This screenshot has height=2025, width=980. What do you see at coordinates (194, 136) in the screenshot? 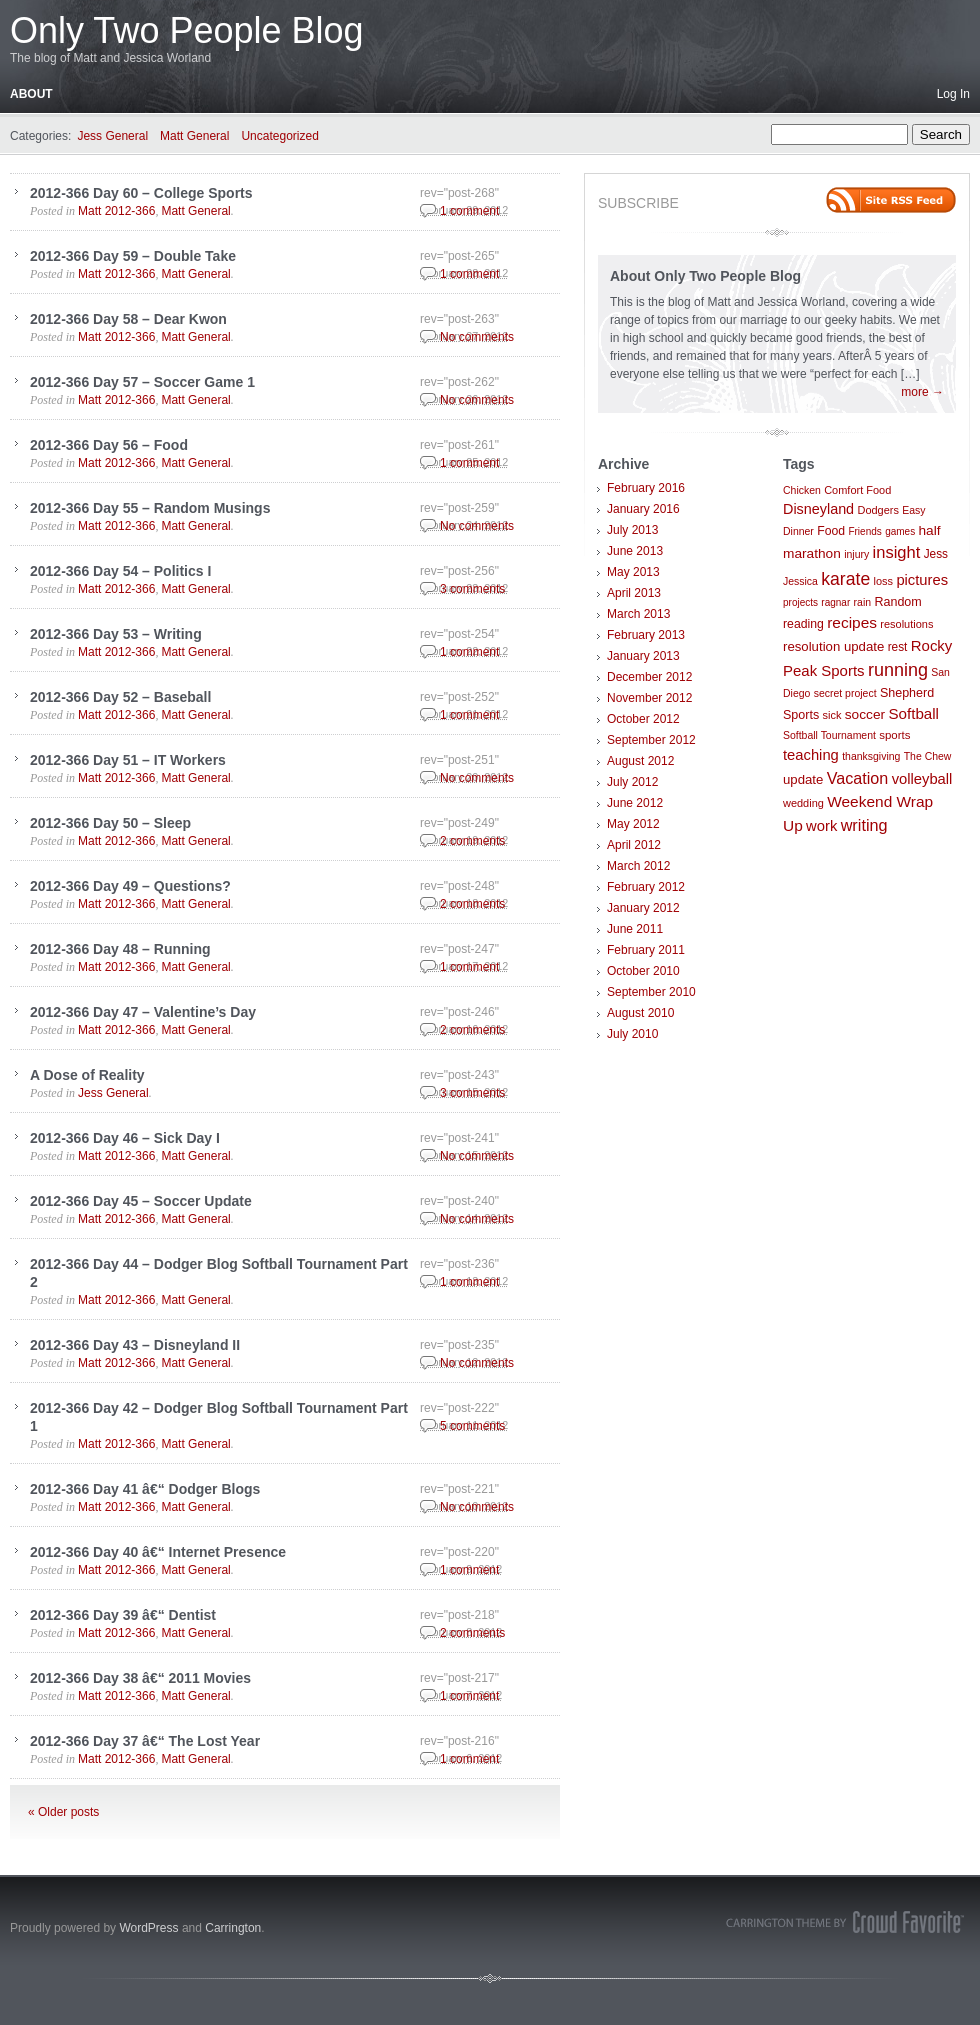
I see `Matt General` at bounding box center [194, 136].